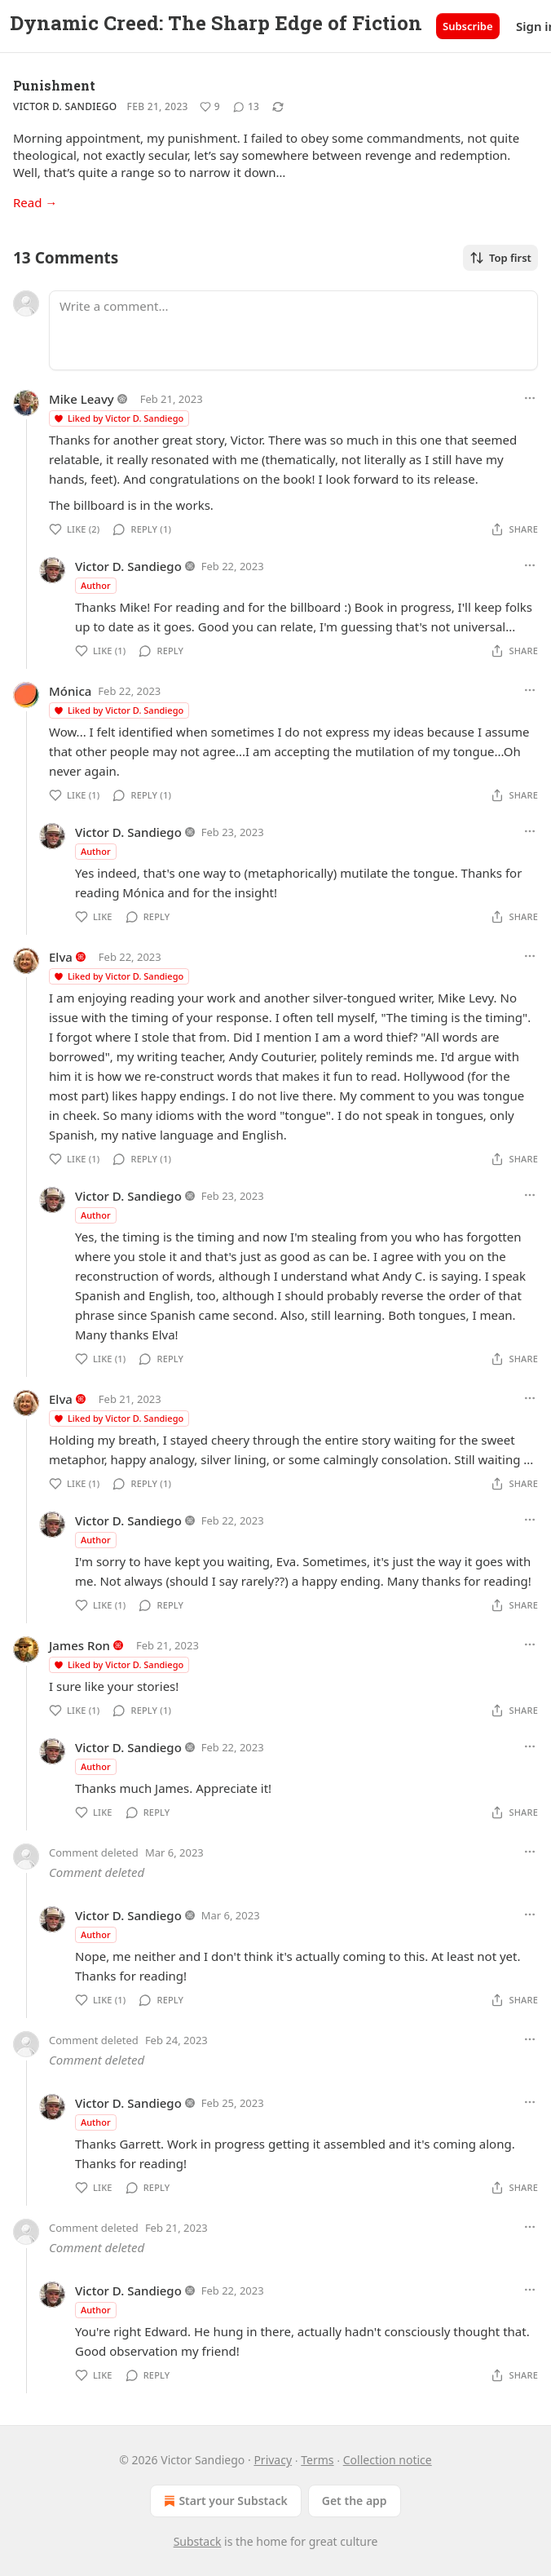 Image resolution: width=551 pixels, height=2576 pixels. Describe the element at coordinates (35, 202) in the screenshot. I see `Read →` at that location.